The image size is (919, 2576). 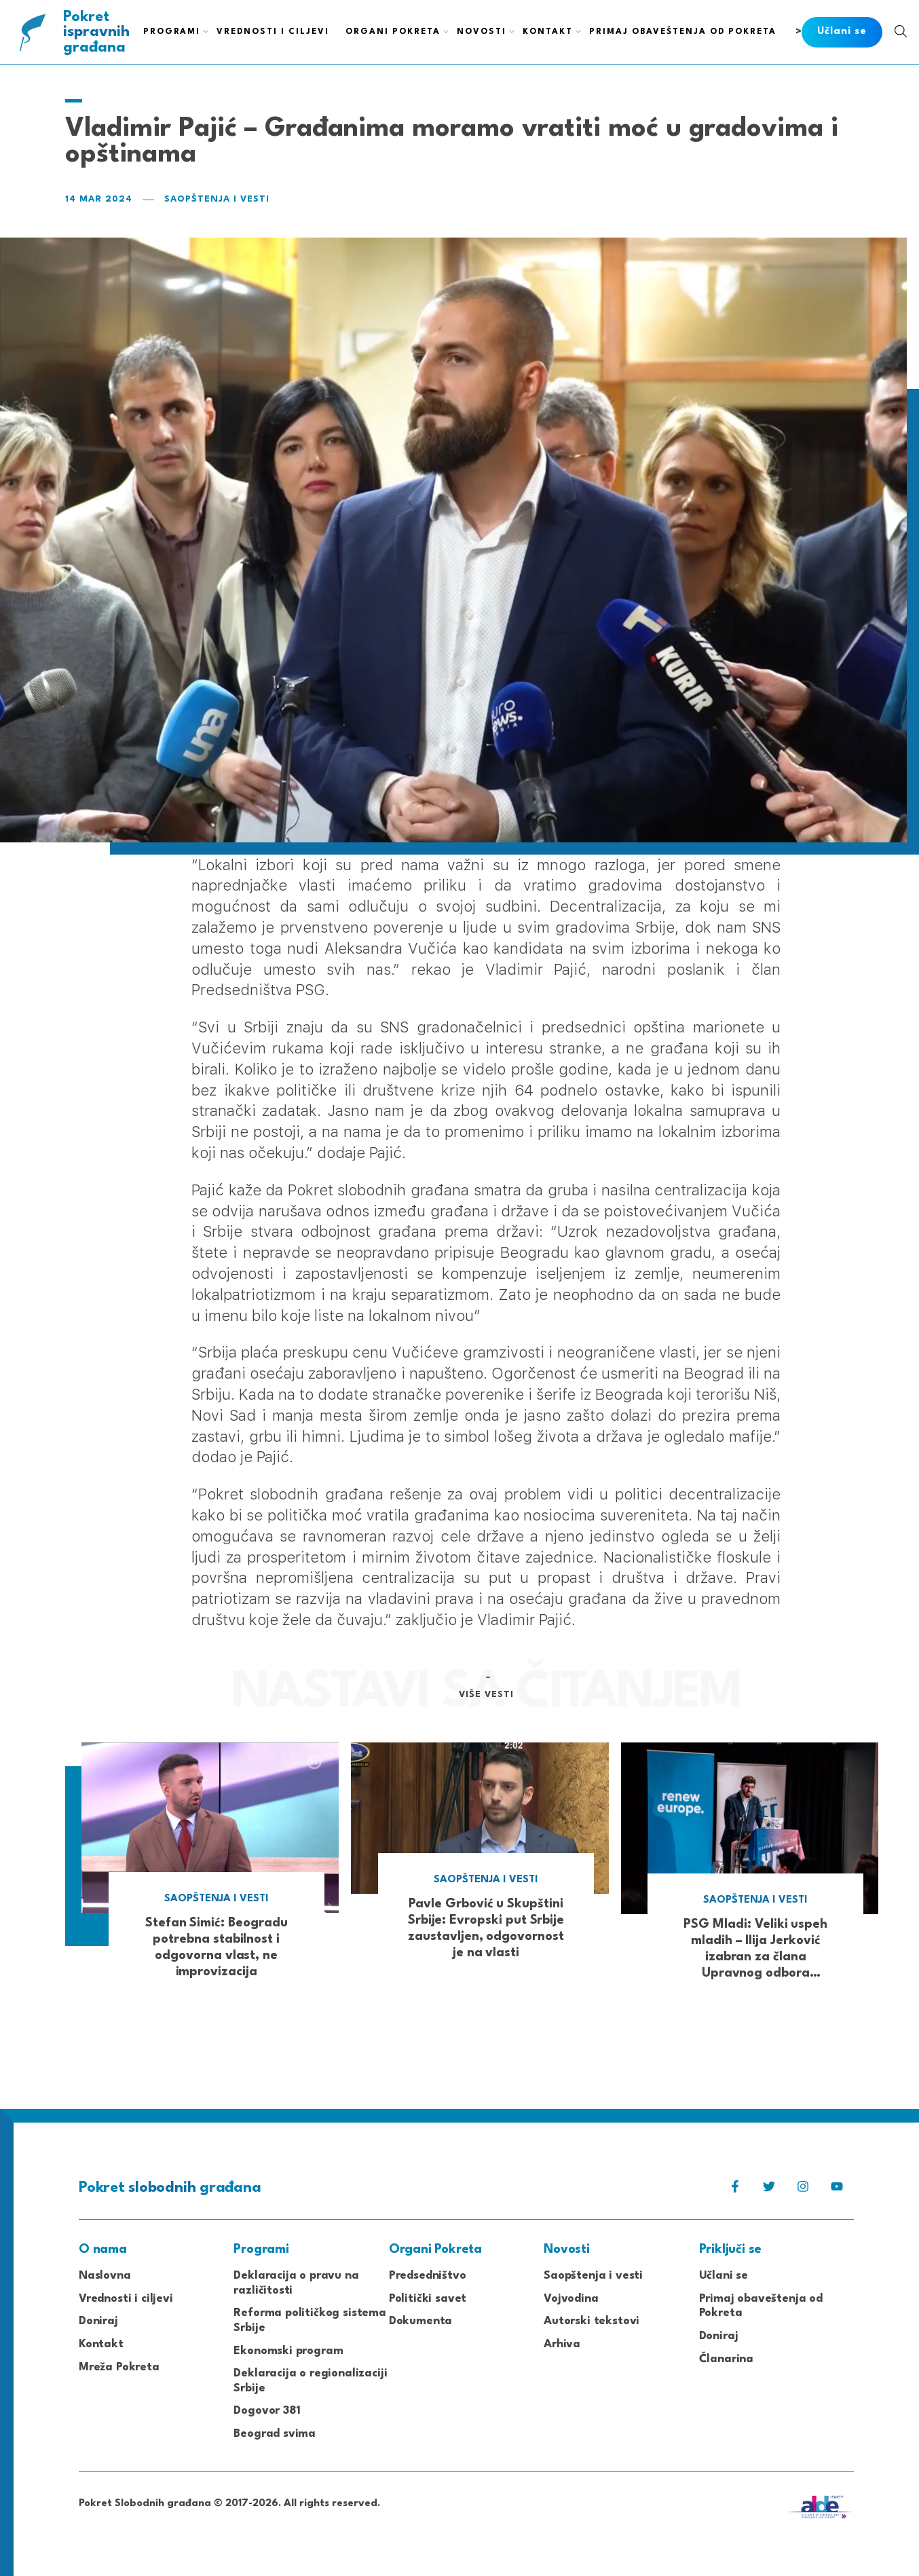 What do you see at coordinates (216, 199) in the screenshot?
I see `Saopštenja i vesti` at bounding box center [216, 199].